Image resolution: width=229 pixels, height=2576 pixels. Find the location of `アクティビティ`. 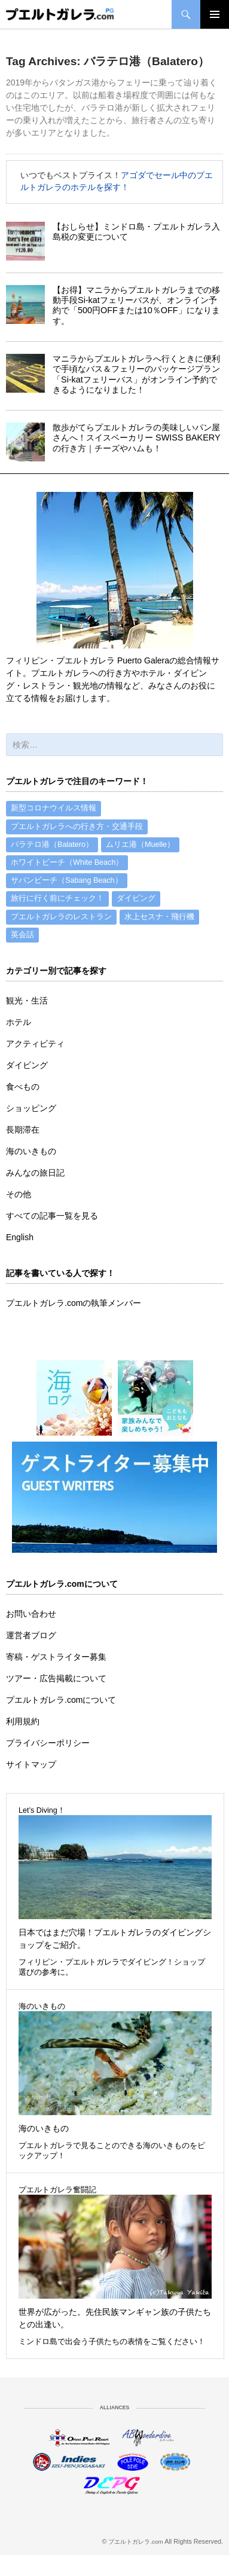

アクティビティ is located at coordinates (35, 1043).